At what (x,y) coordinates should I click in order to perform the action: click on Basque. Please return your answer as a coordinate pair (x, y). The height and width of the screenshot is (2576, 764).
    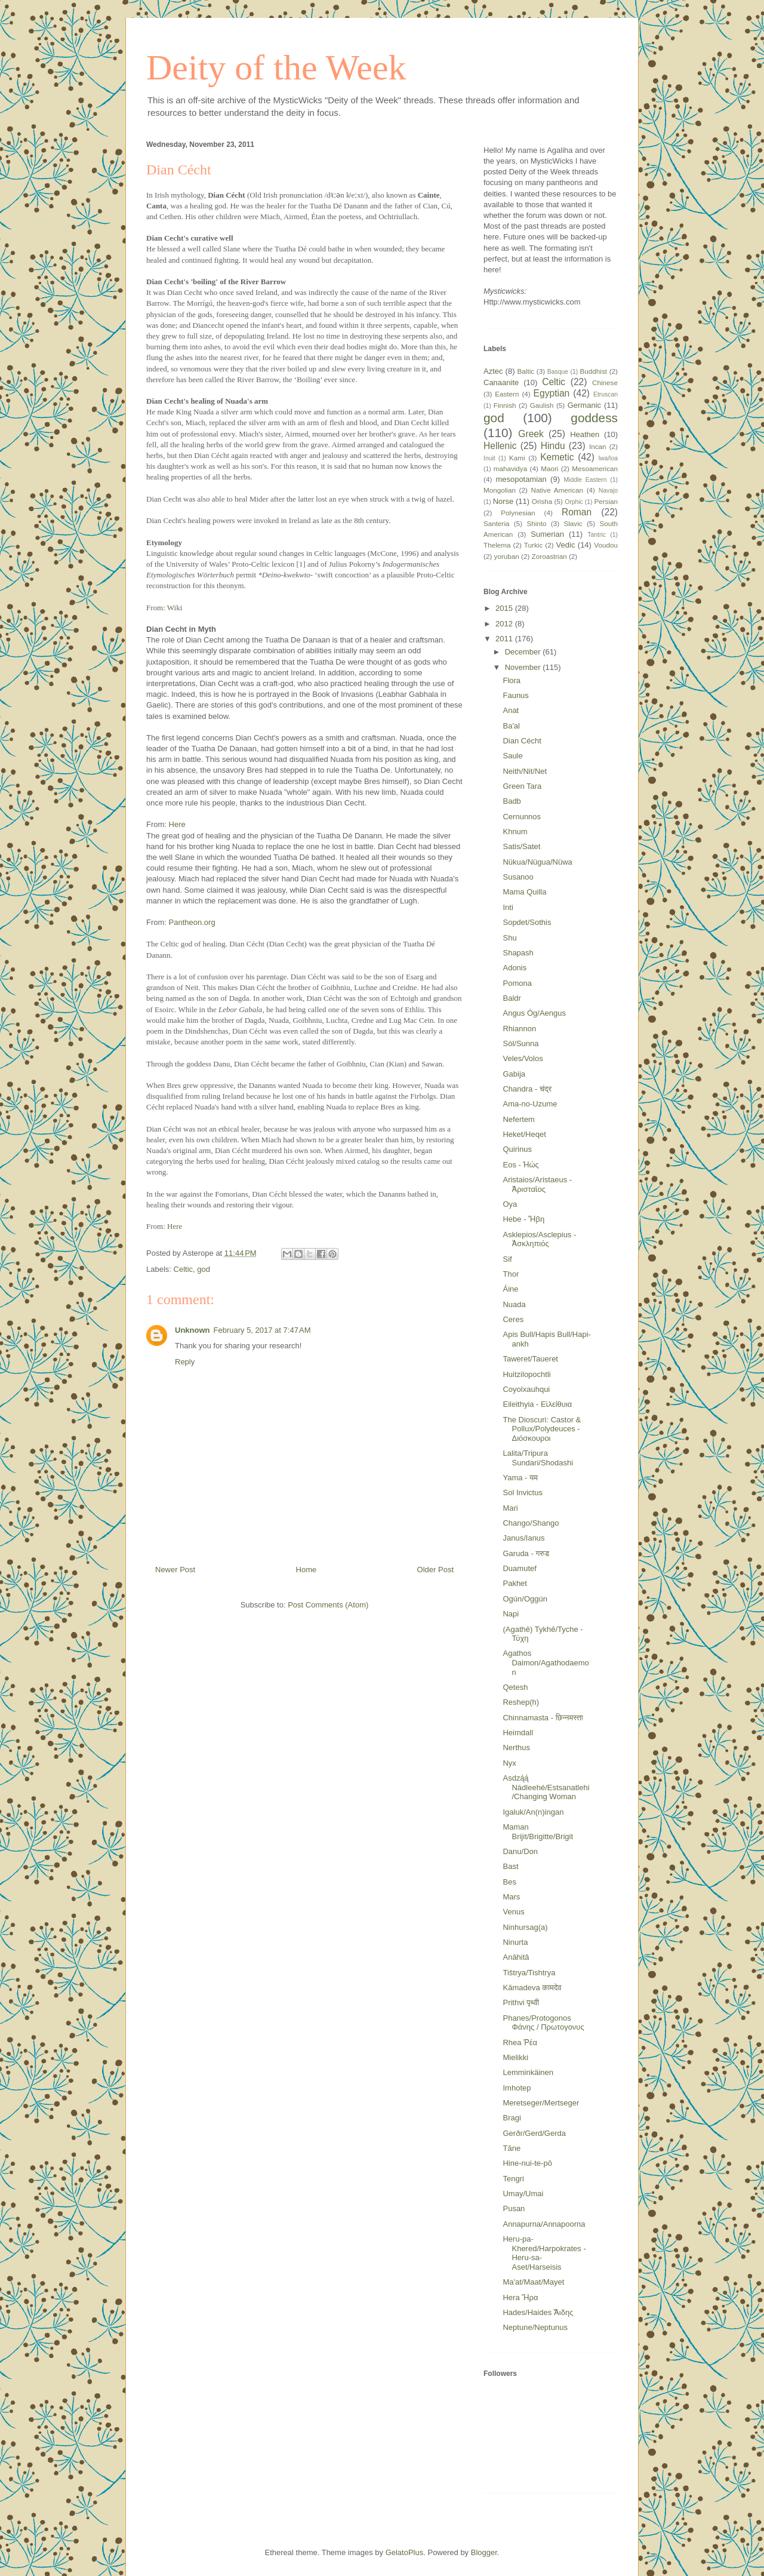
    Looking at the image, I should click on (557, 371).